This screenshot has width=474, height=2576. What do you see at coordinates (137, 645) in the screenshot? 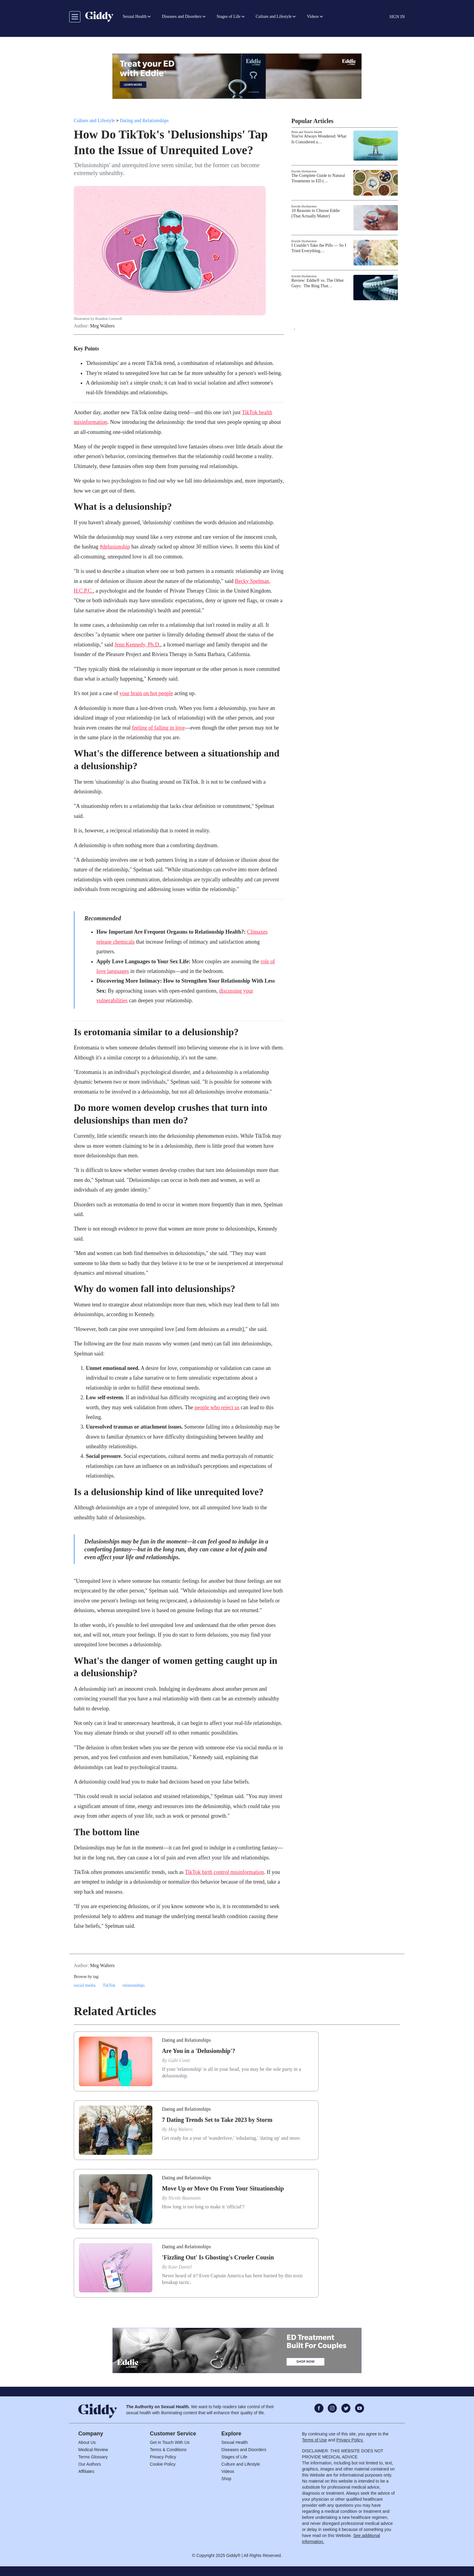
I see `Jenn Kennedy, Ph.D.` at bounding box center [137, 645].